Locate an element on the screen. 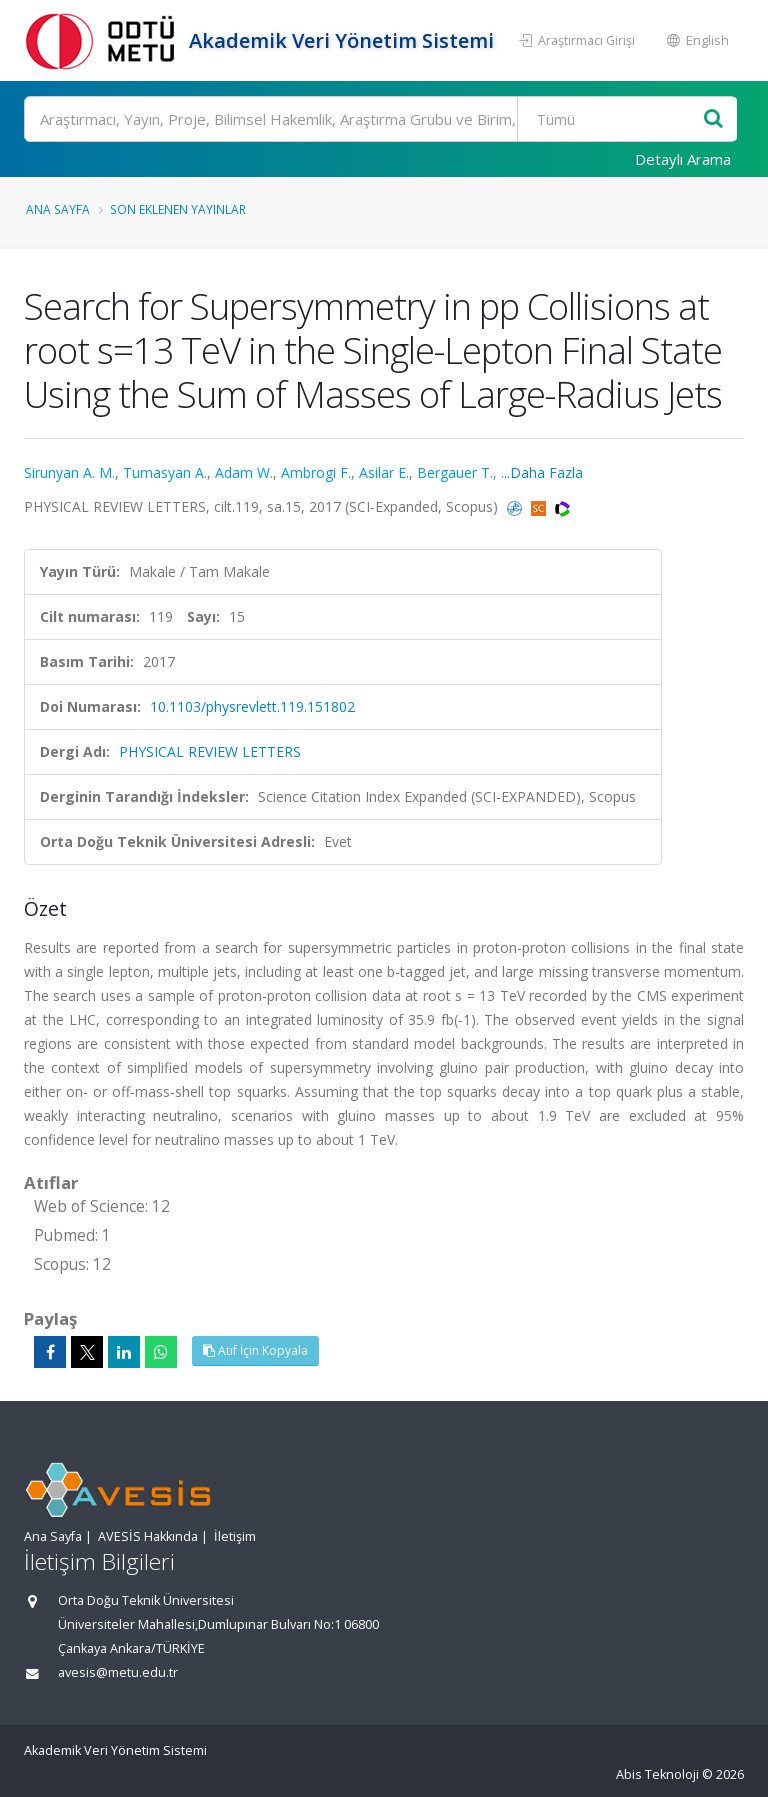 The width and height of the screenshot is (768, 1797). PHYSICAL REVIEW LETTERS is located at coordinates (210, 751).